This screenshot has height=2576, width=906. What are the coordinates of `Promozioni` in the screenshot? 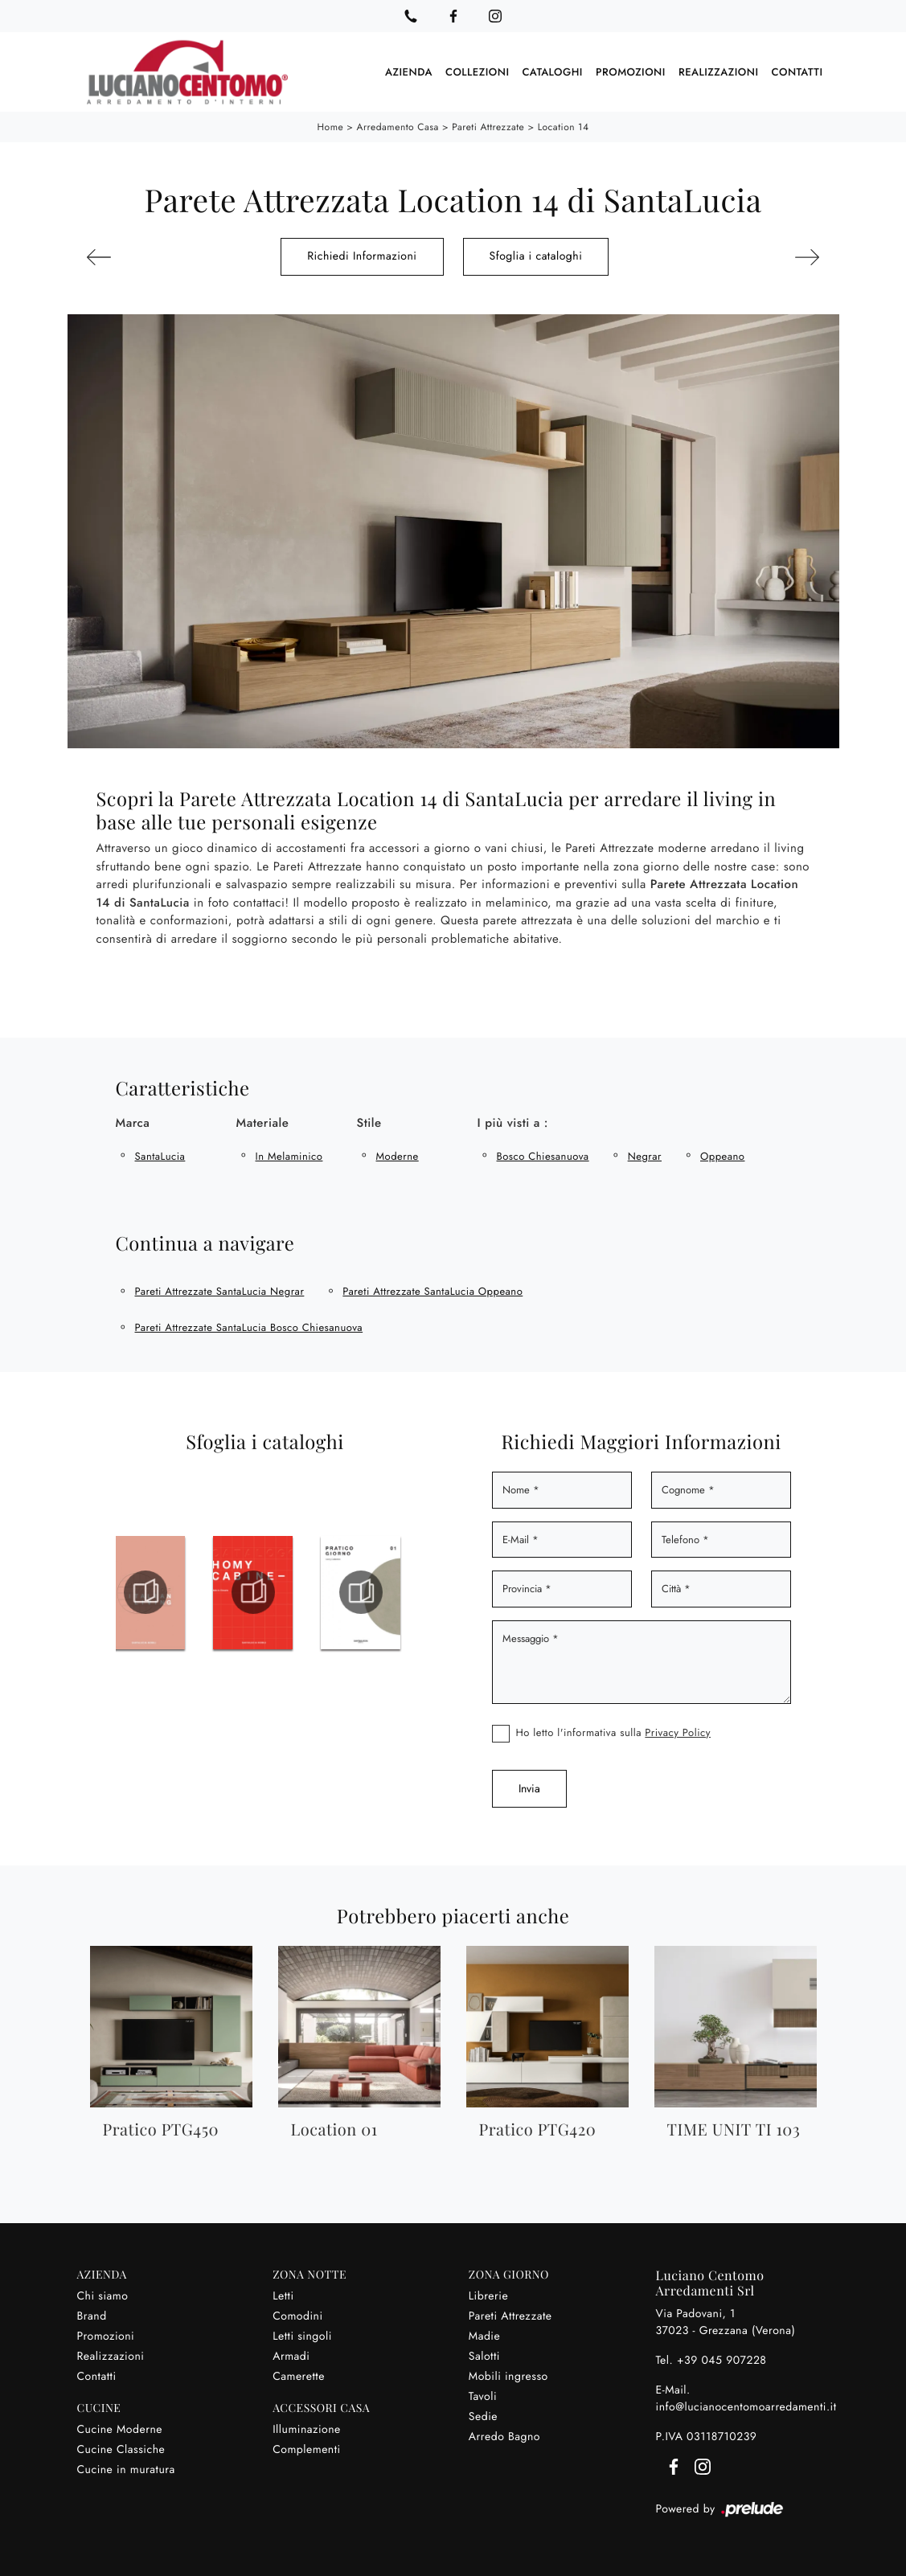 It's located at (631, 72).